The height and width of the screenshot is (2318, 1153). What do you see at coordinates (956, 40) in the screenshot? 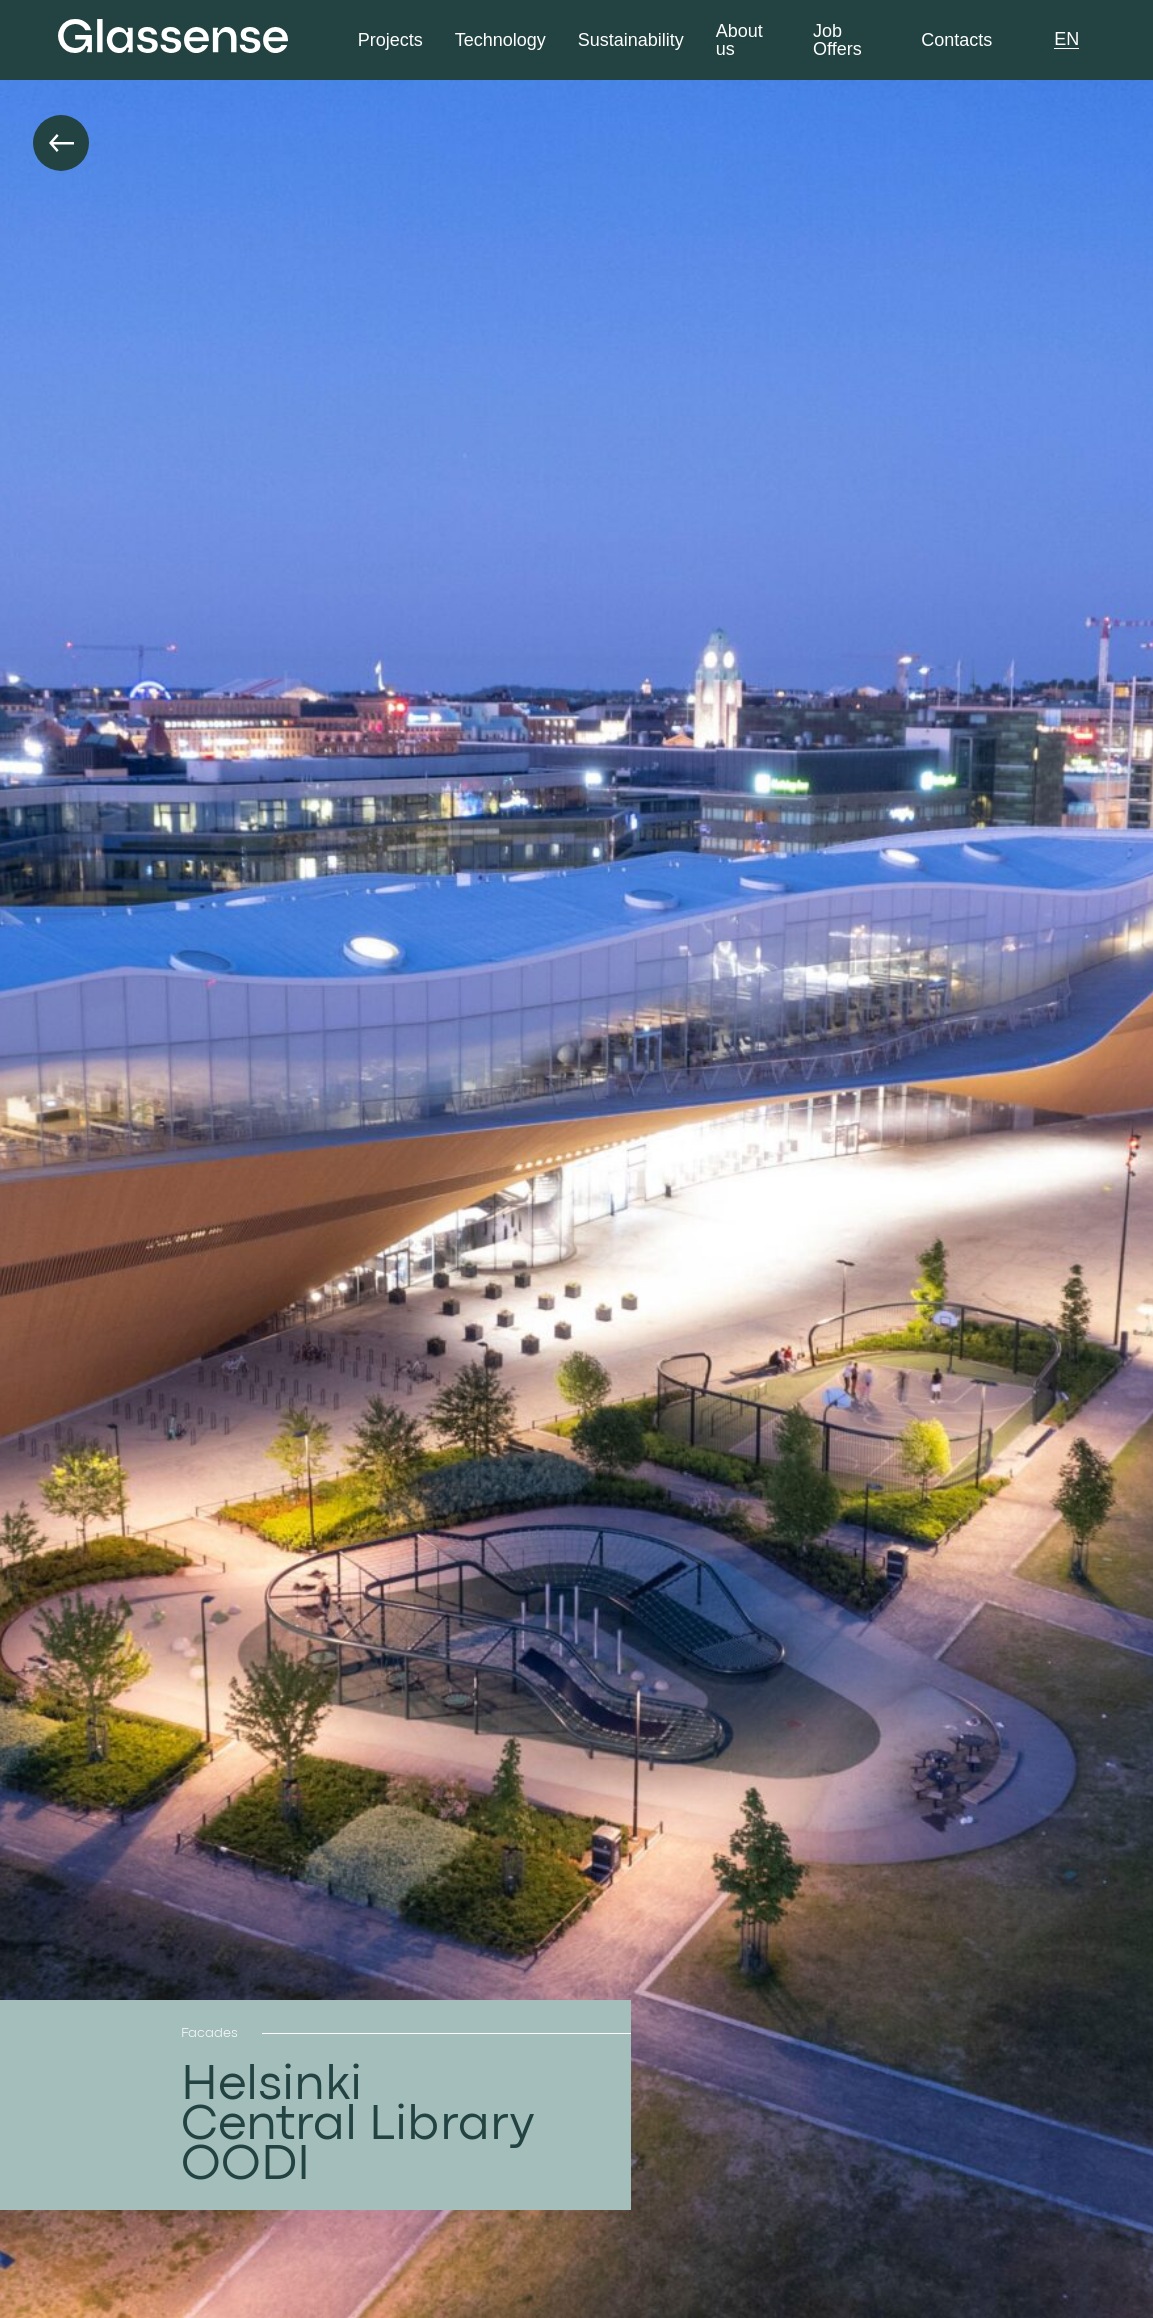
I see `Contacts` at bounding box center [956, 40].